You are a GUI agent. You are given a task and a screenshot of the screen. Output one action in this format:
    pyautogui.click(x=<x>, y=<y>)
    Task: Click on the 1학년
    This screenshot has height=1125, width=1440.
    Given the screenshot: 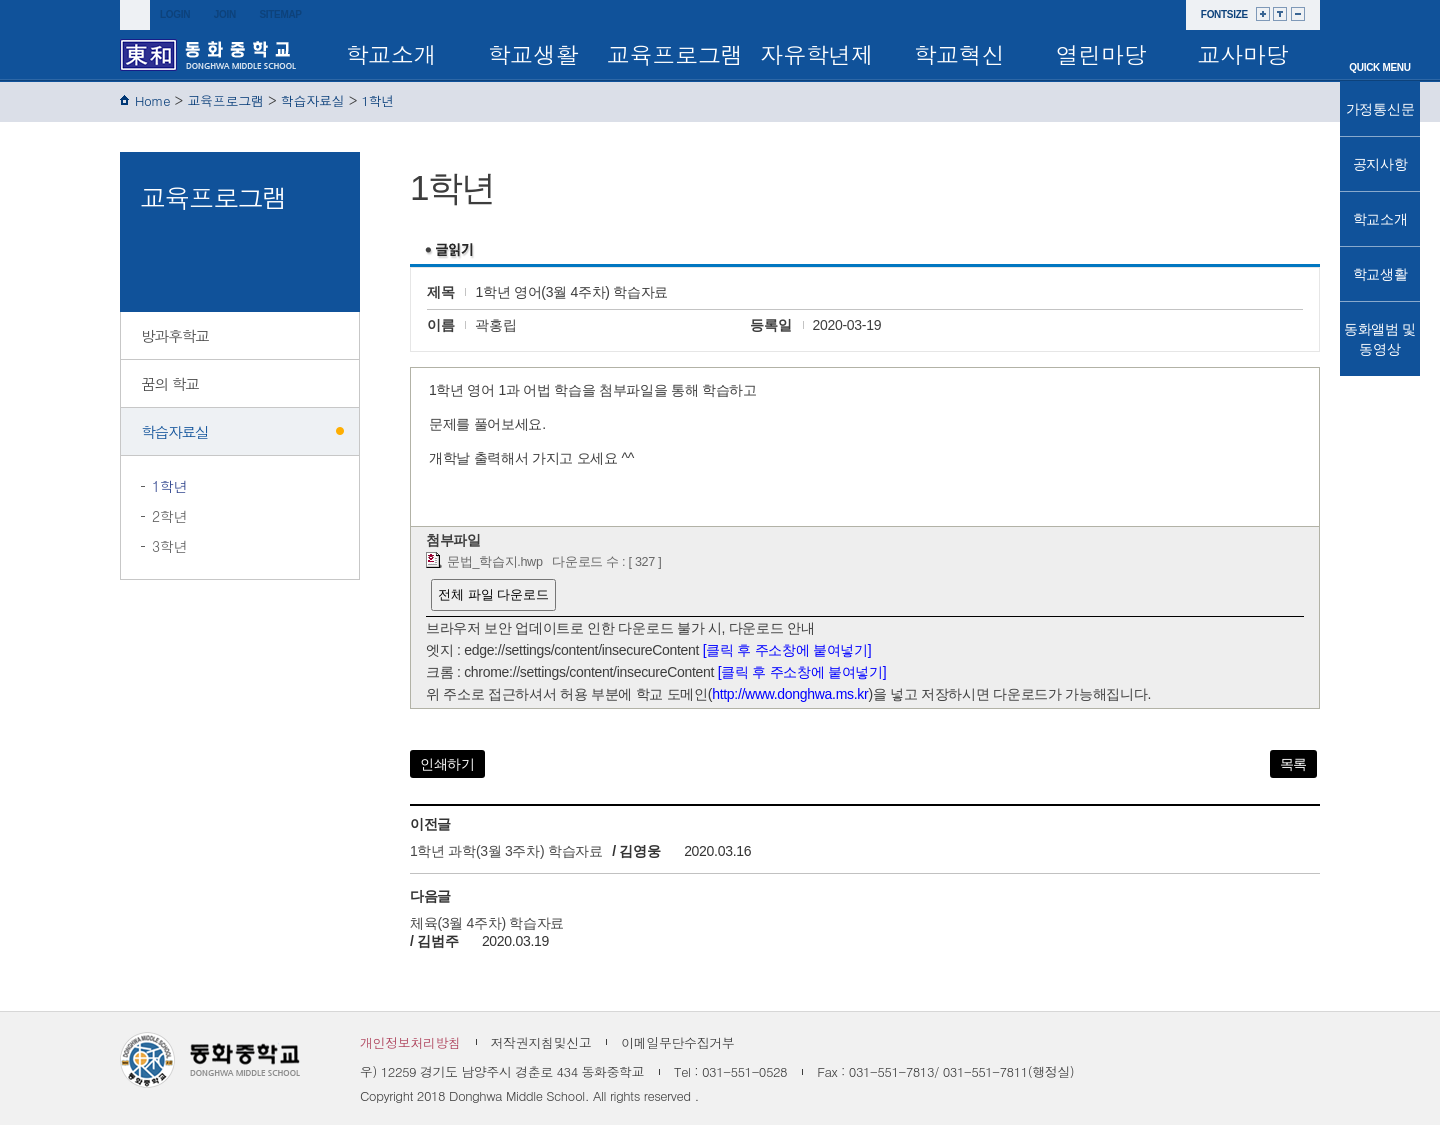 What is the action you would take?
    pyautogui.click(x=378, y=100)
    